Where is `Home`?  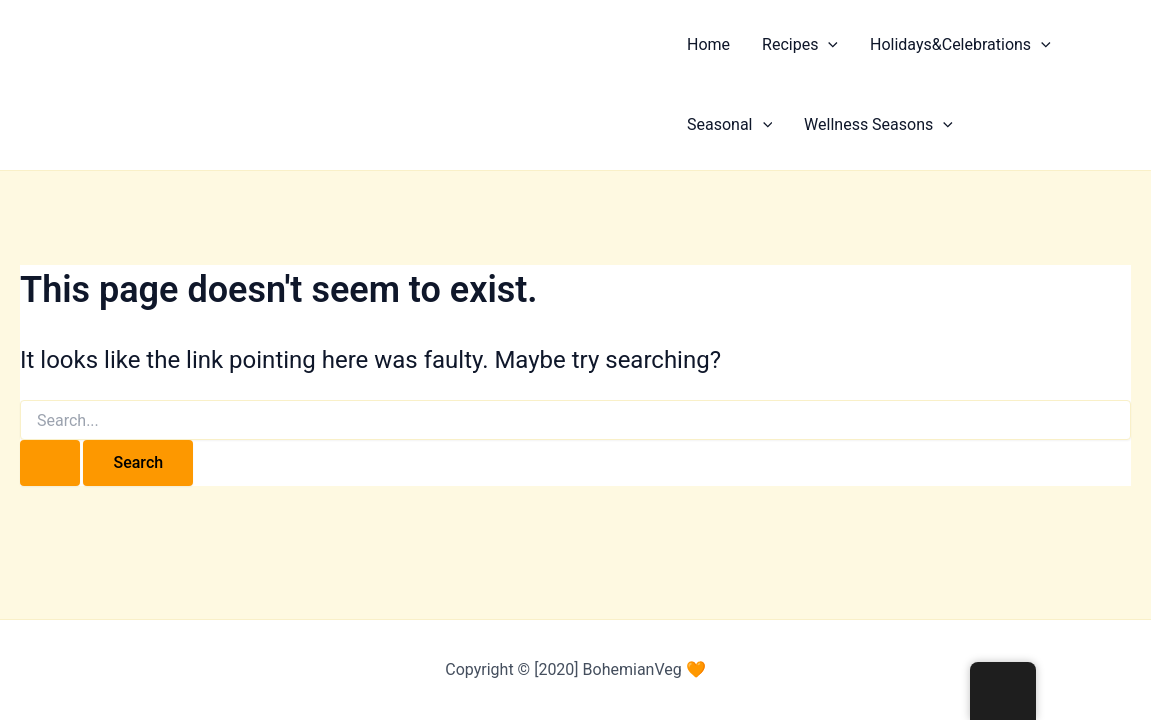
Home is located at coordinates (708, 44).